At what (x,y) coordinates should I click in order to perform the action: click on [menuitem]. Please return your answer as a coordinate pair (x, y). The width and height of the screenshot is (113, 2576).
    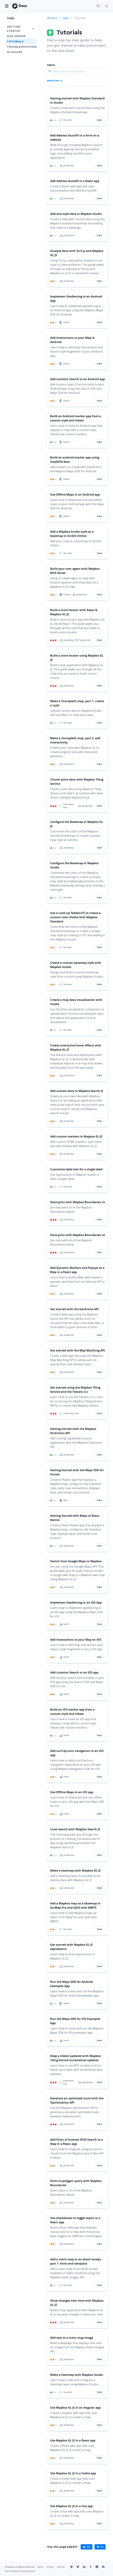
    Looking at the image, I should click on (106, 6).